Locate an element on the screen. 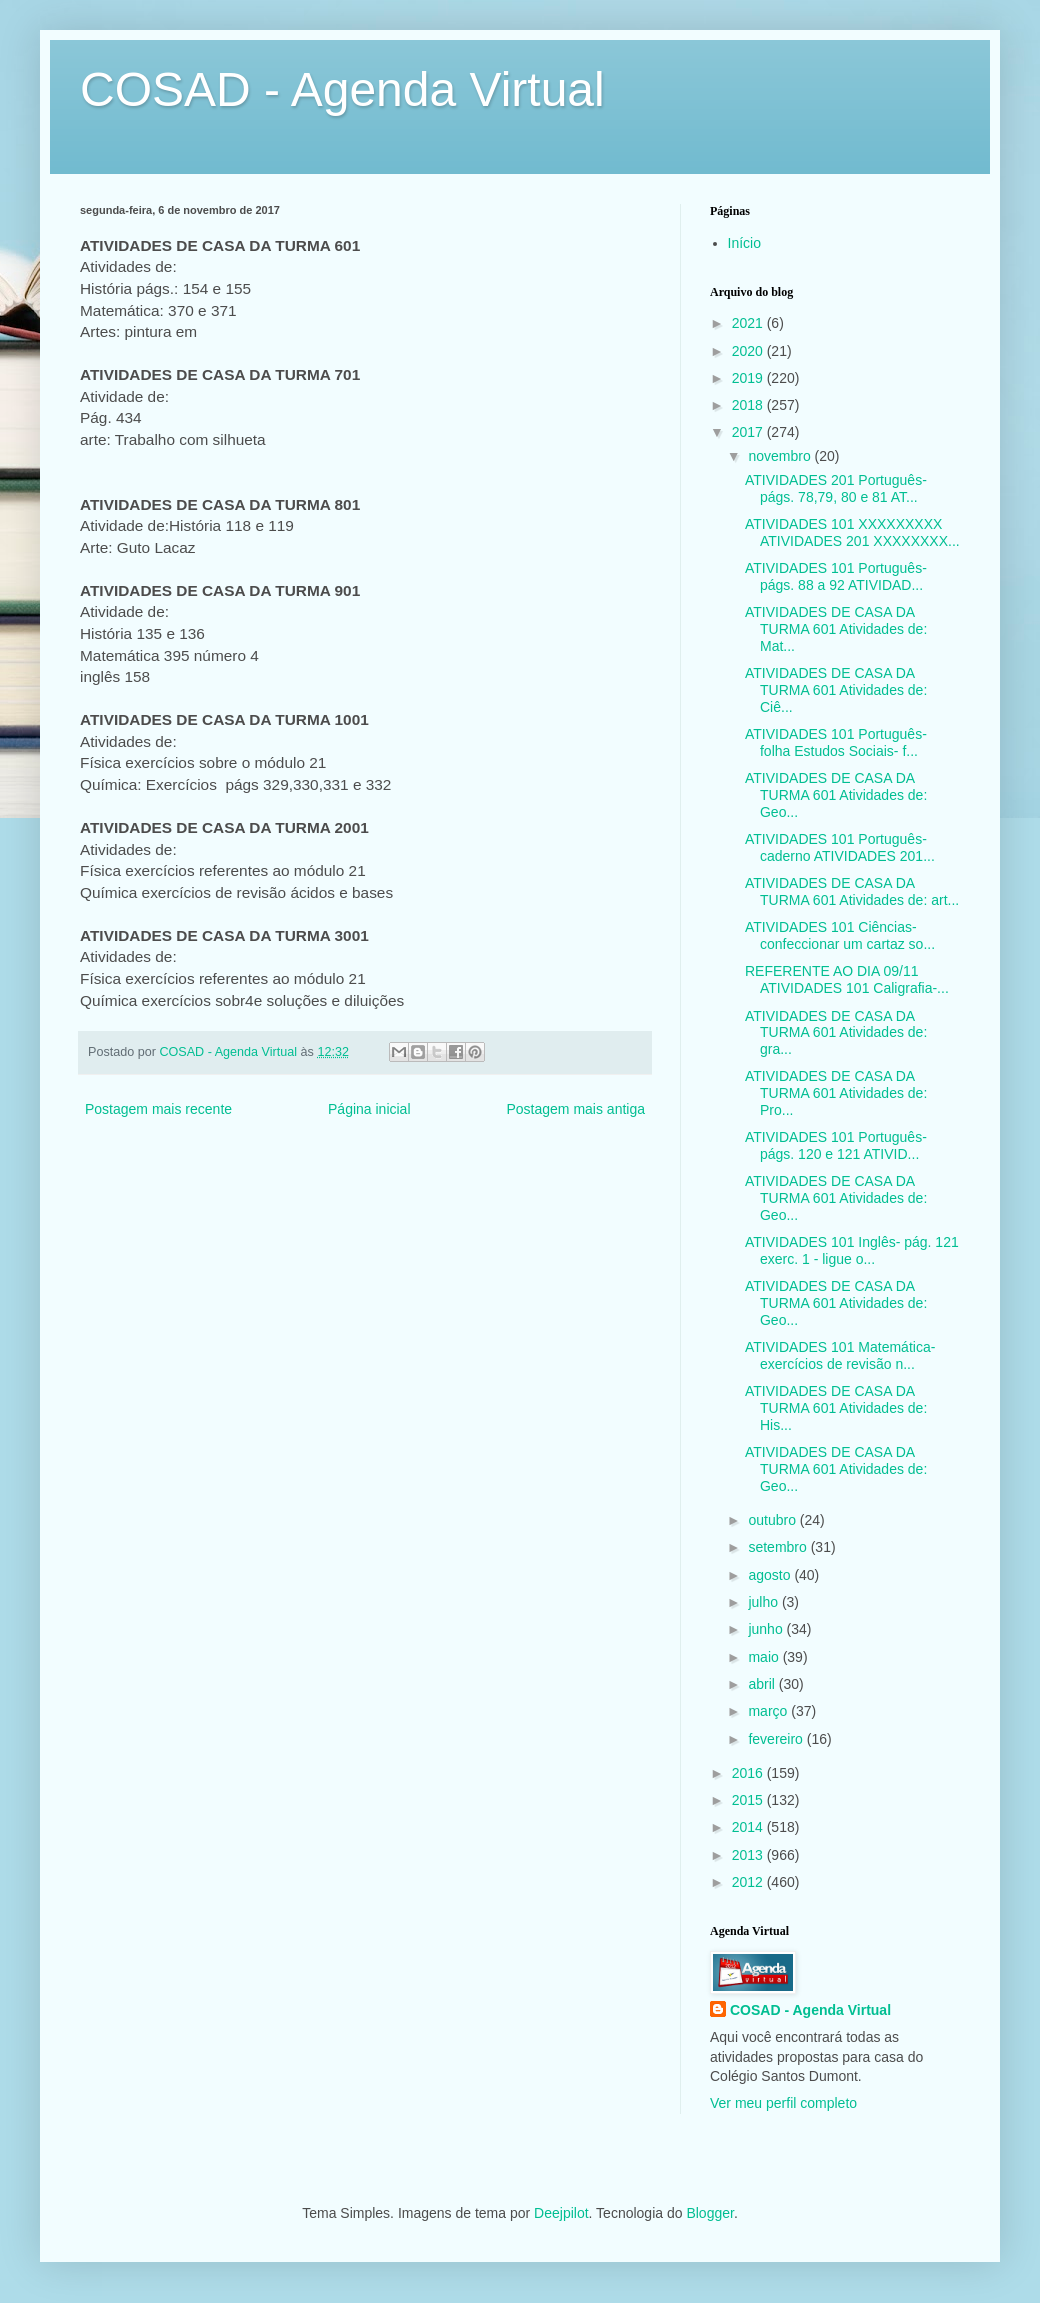 The image size is (1040, 2303). 2016 is located at coordinates (749, 1773).